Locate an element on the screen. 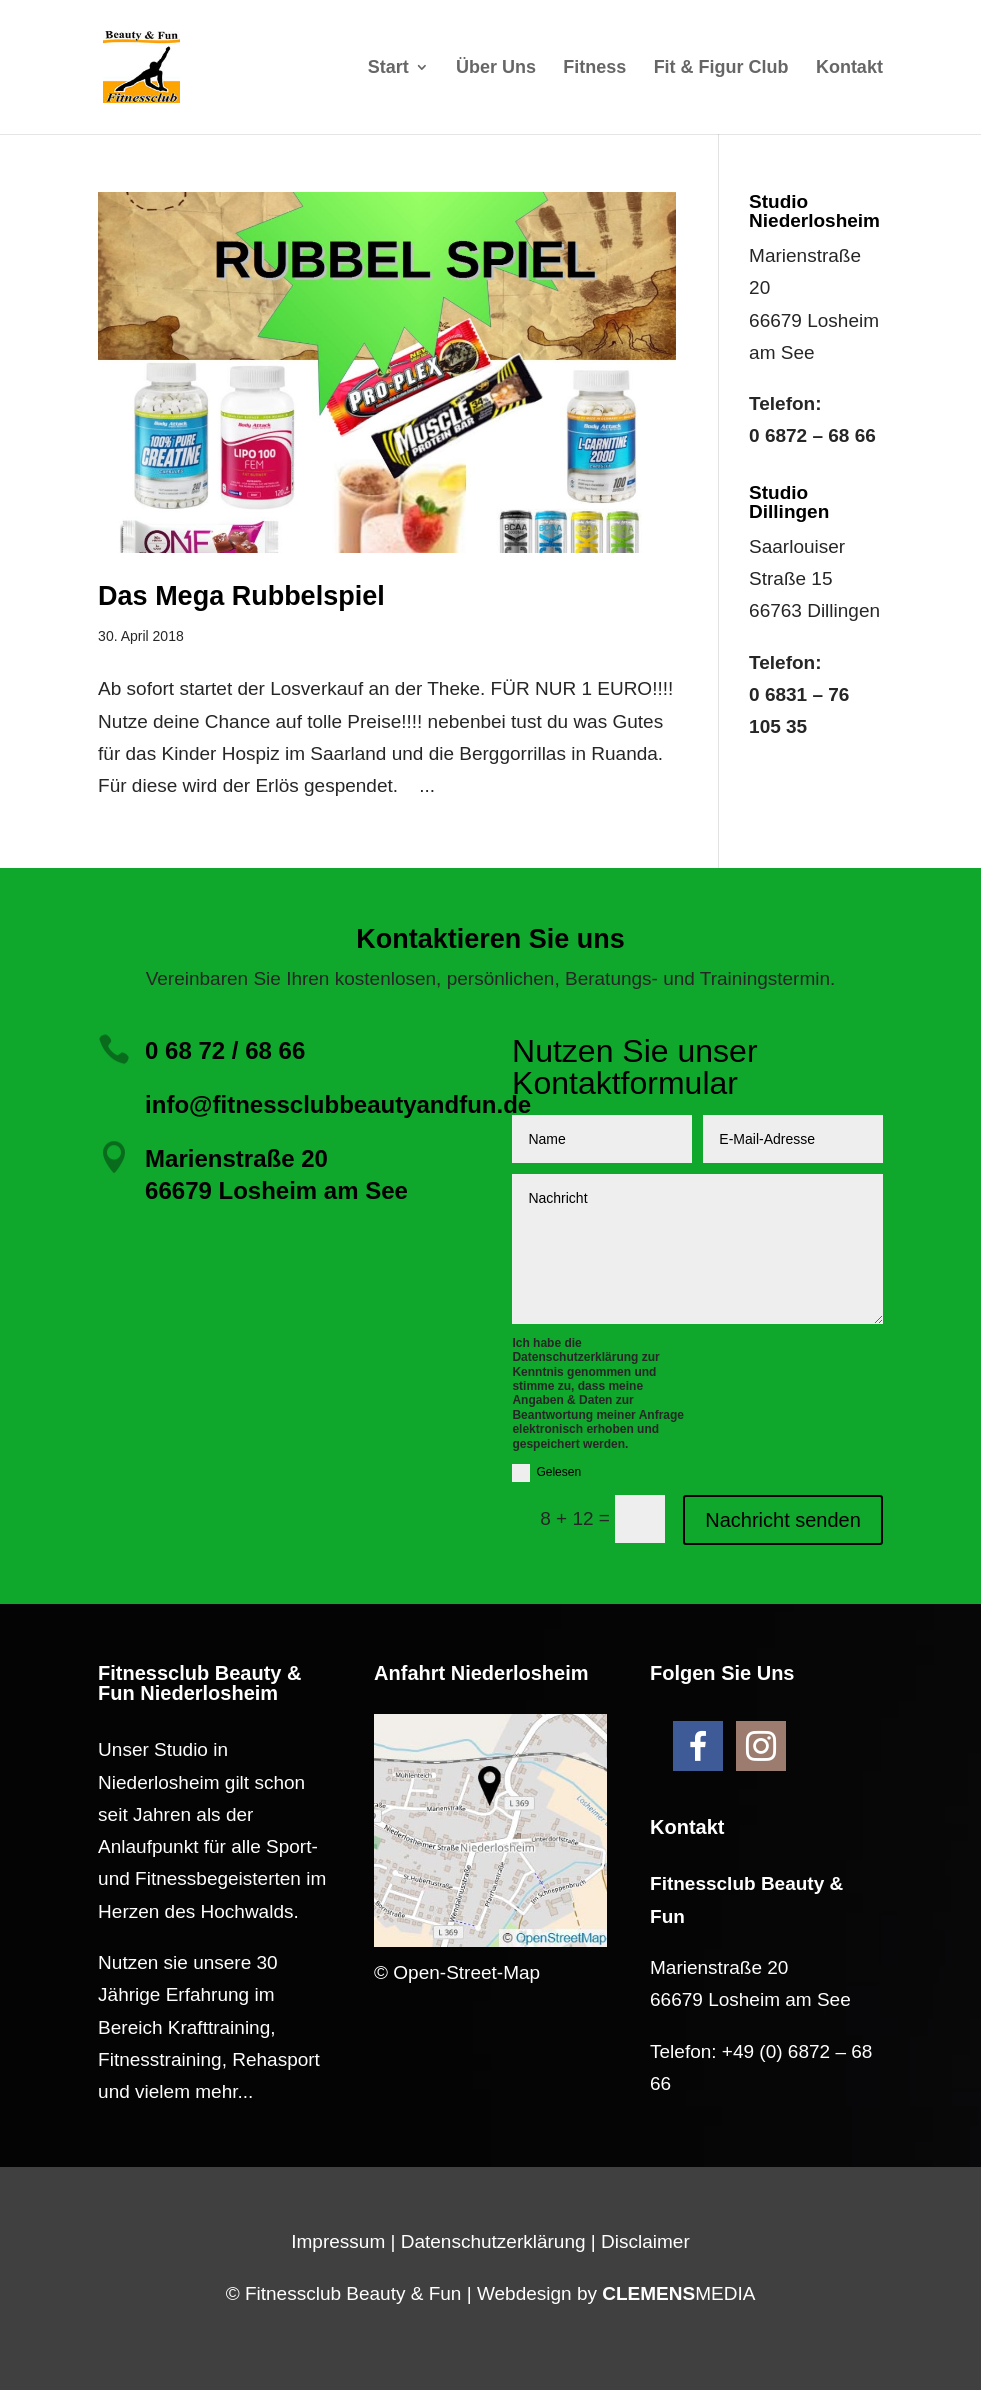  Impressum is located at coordinates (338, 2241).